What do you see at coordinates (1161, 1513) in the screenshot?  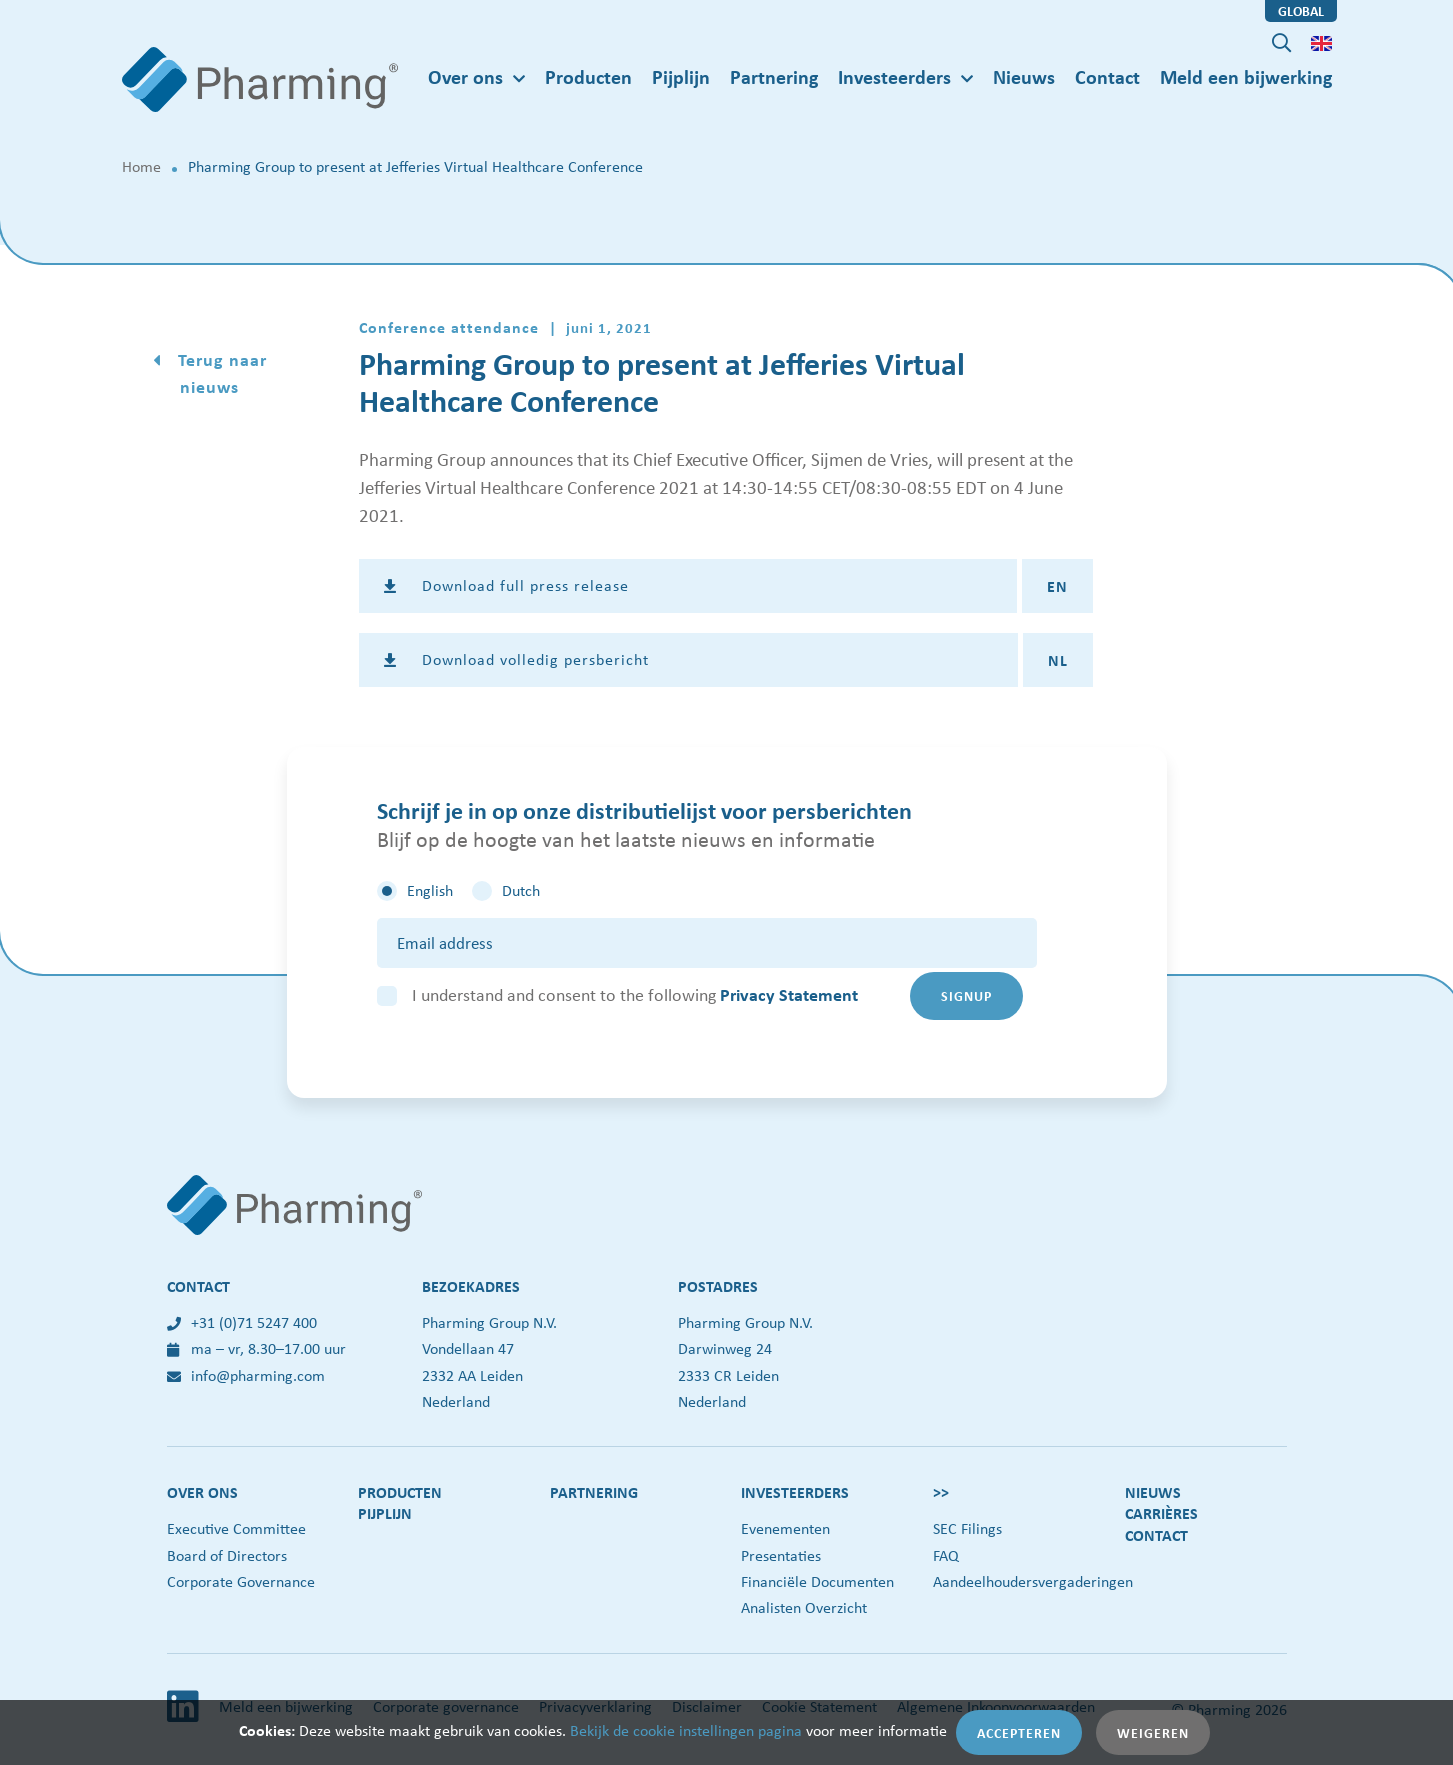 I see `Carrières` at bounding box center [1161, 1513].